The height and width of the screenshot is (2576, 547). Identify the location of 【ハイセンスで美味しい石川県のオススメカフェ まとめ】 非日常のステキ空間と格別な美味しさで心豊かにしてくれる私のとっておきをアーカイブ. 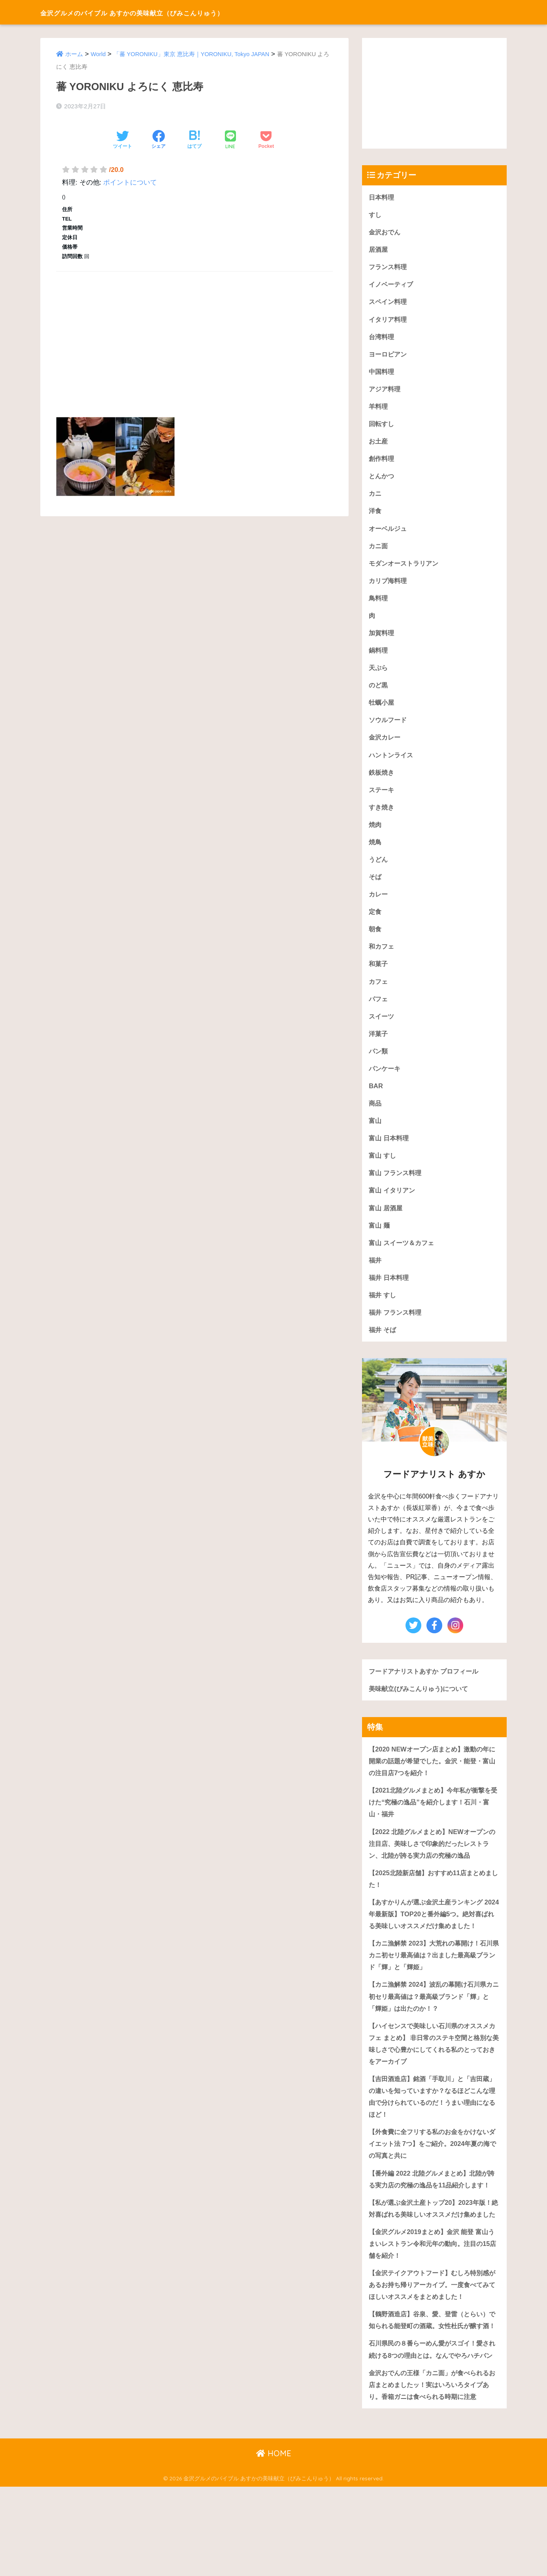
(432, 2077).